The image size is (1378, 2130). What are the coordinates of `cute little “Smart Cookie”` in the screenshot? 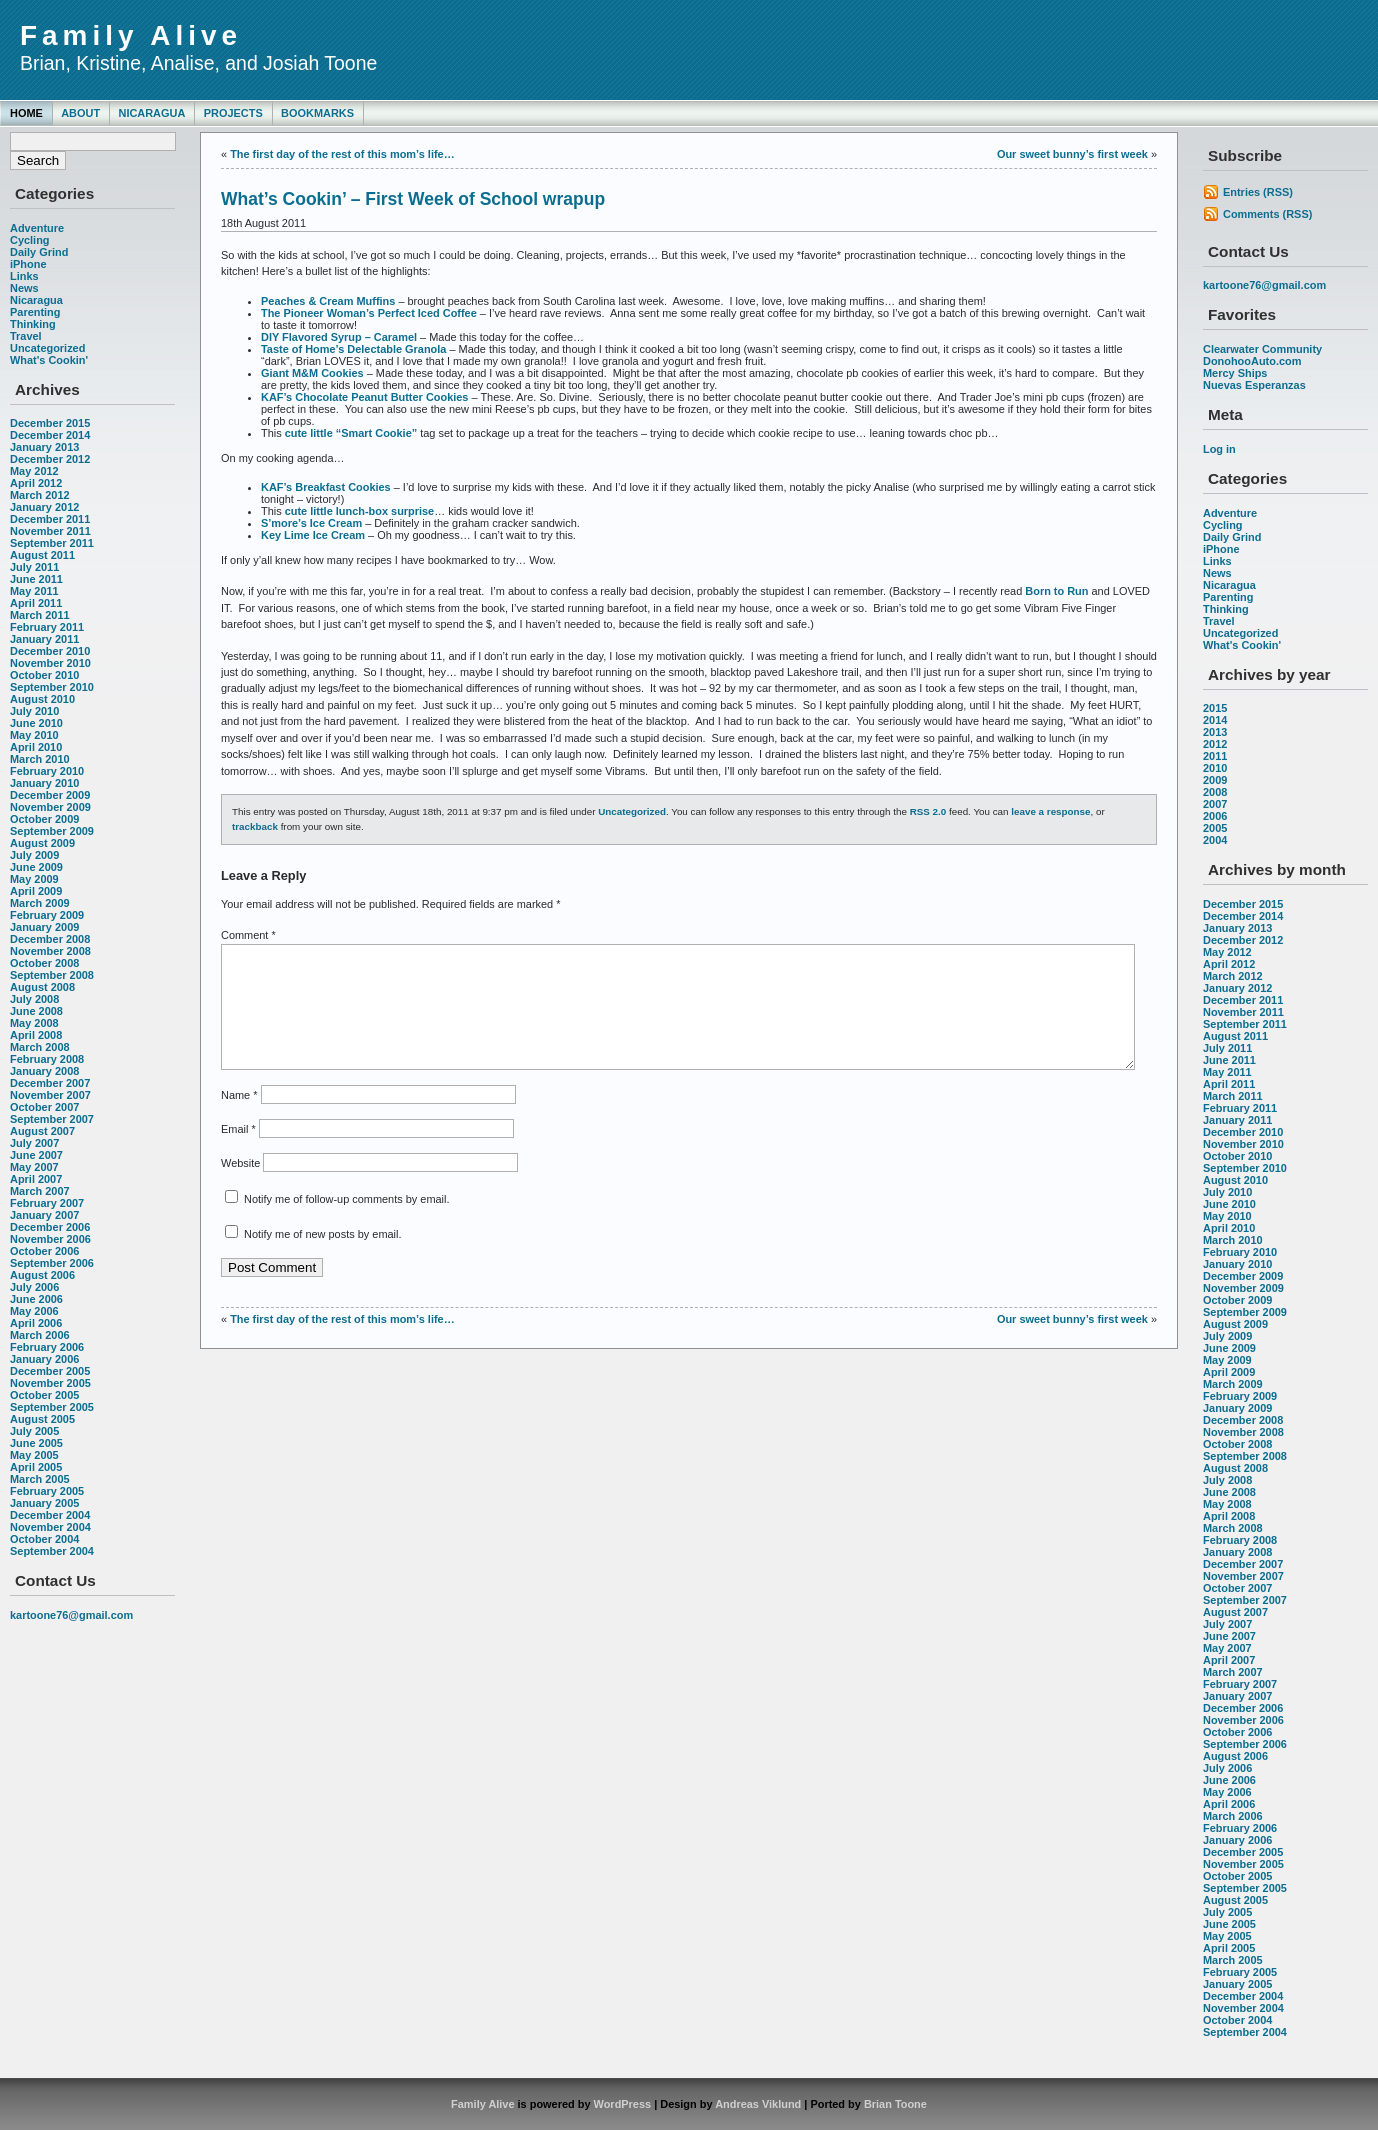 It's located at (351, 433).